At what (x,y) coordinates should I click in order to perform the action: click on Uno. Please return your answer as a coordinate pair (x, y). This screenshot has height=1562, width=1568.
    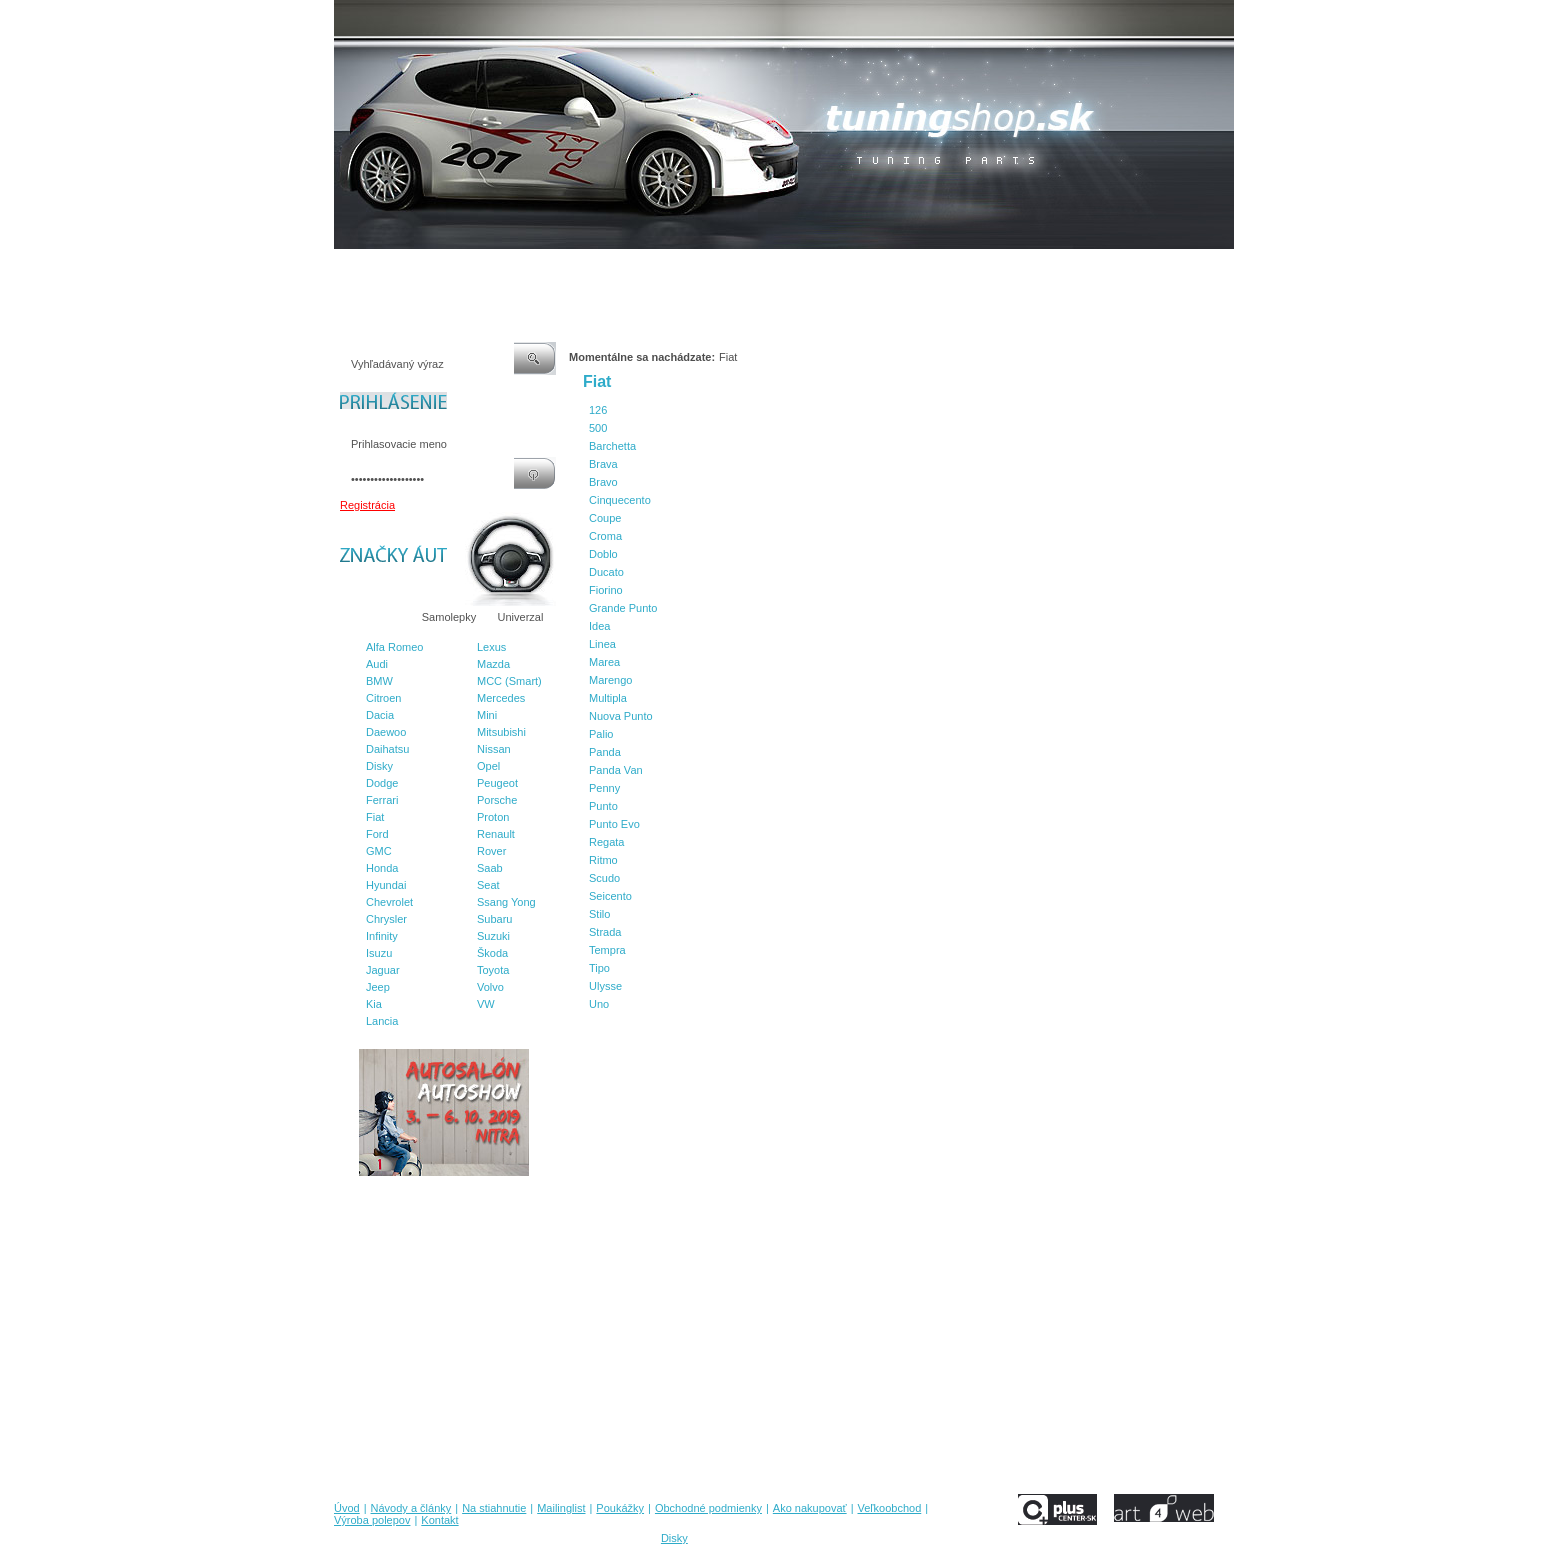
    Looking at the image, I should click on (599, 1004).